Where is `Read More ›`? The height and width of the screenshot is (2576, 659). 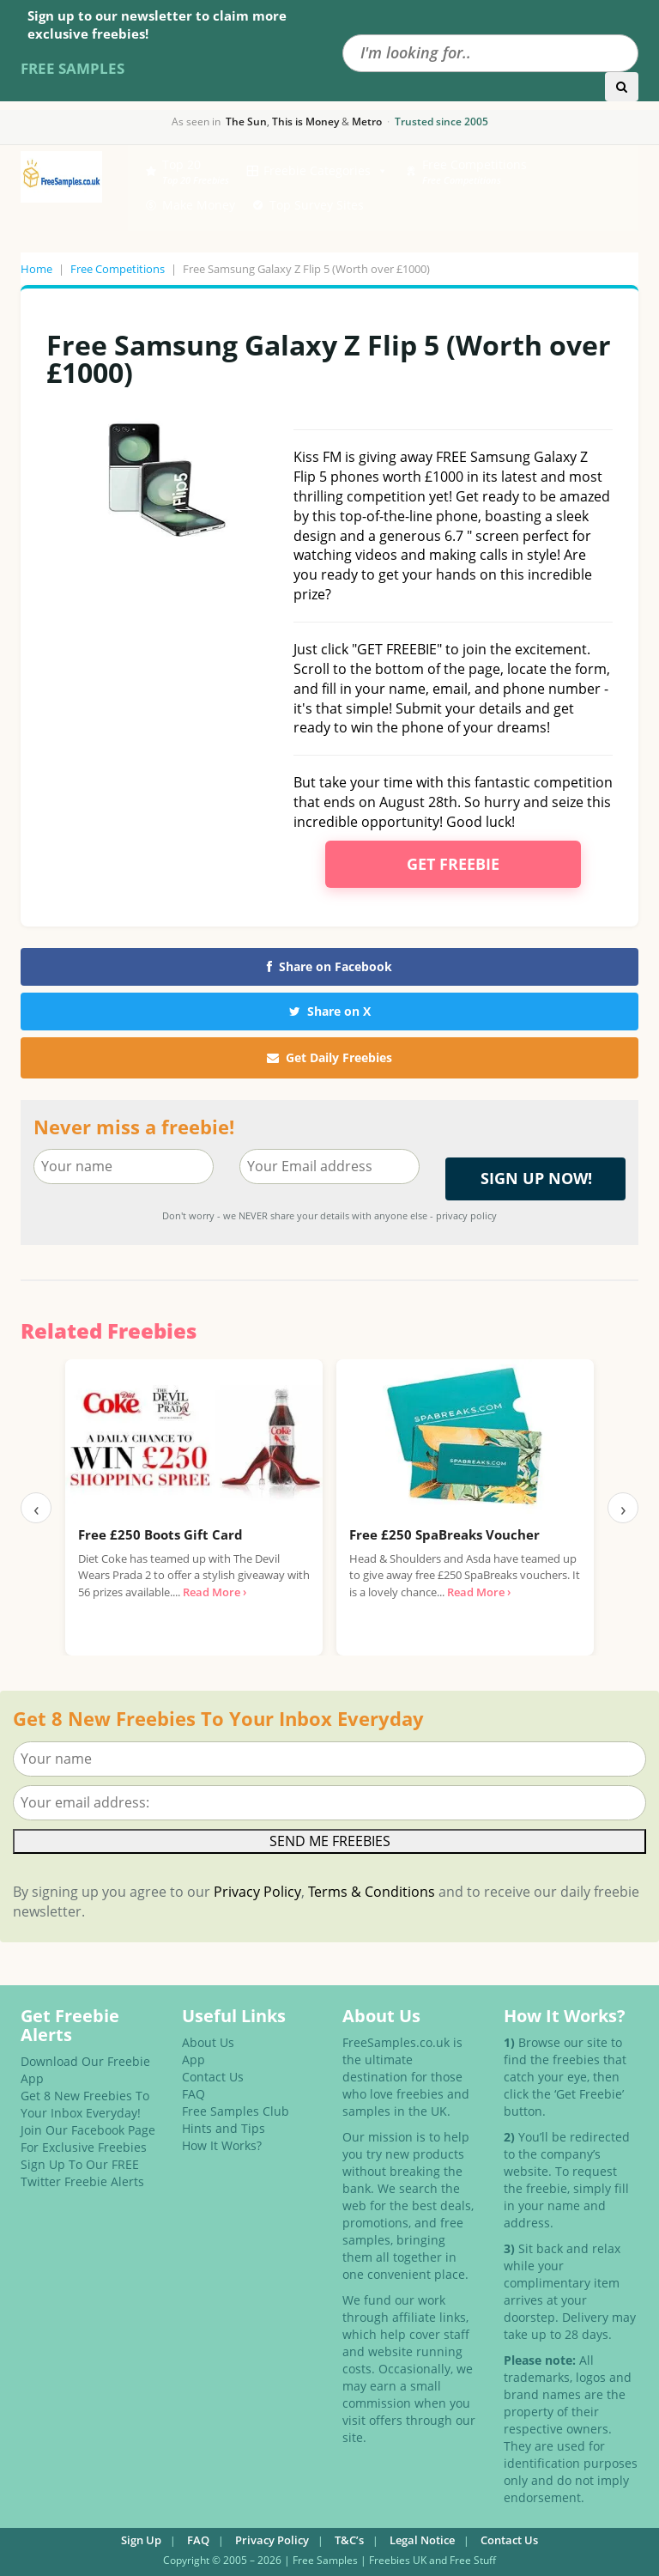 Read More › is located at coordinates (214, 1592).